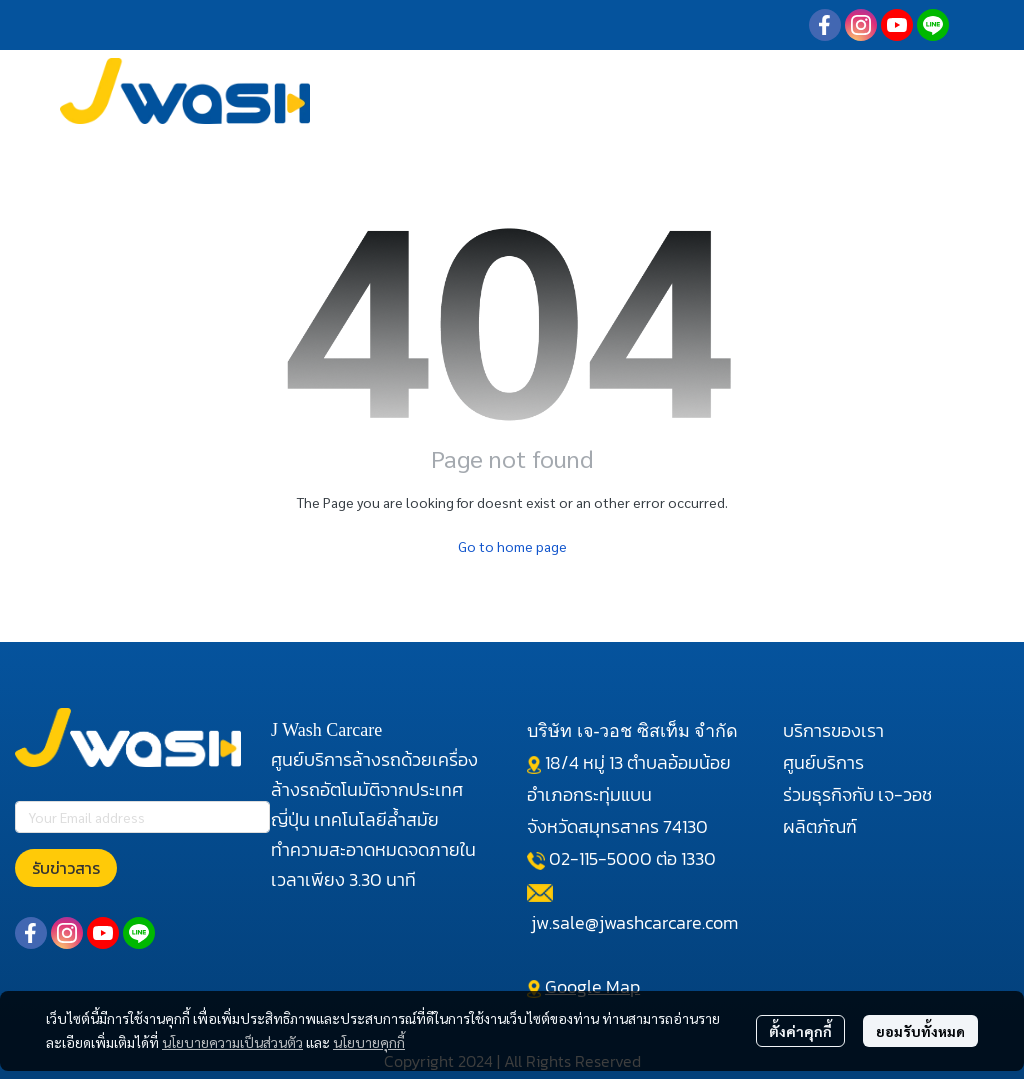 This screenshot has width=1024, height=1079. I want to click on รับข่าวสาร, so click(66, 868).